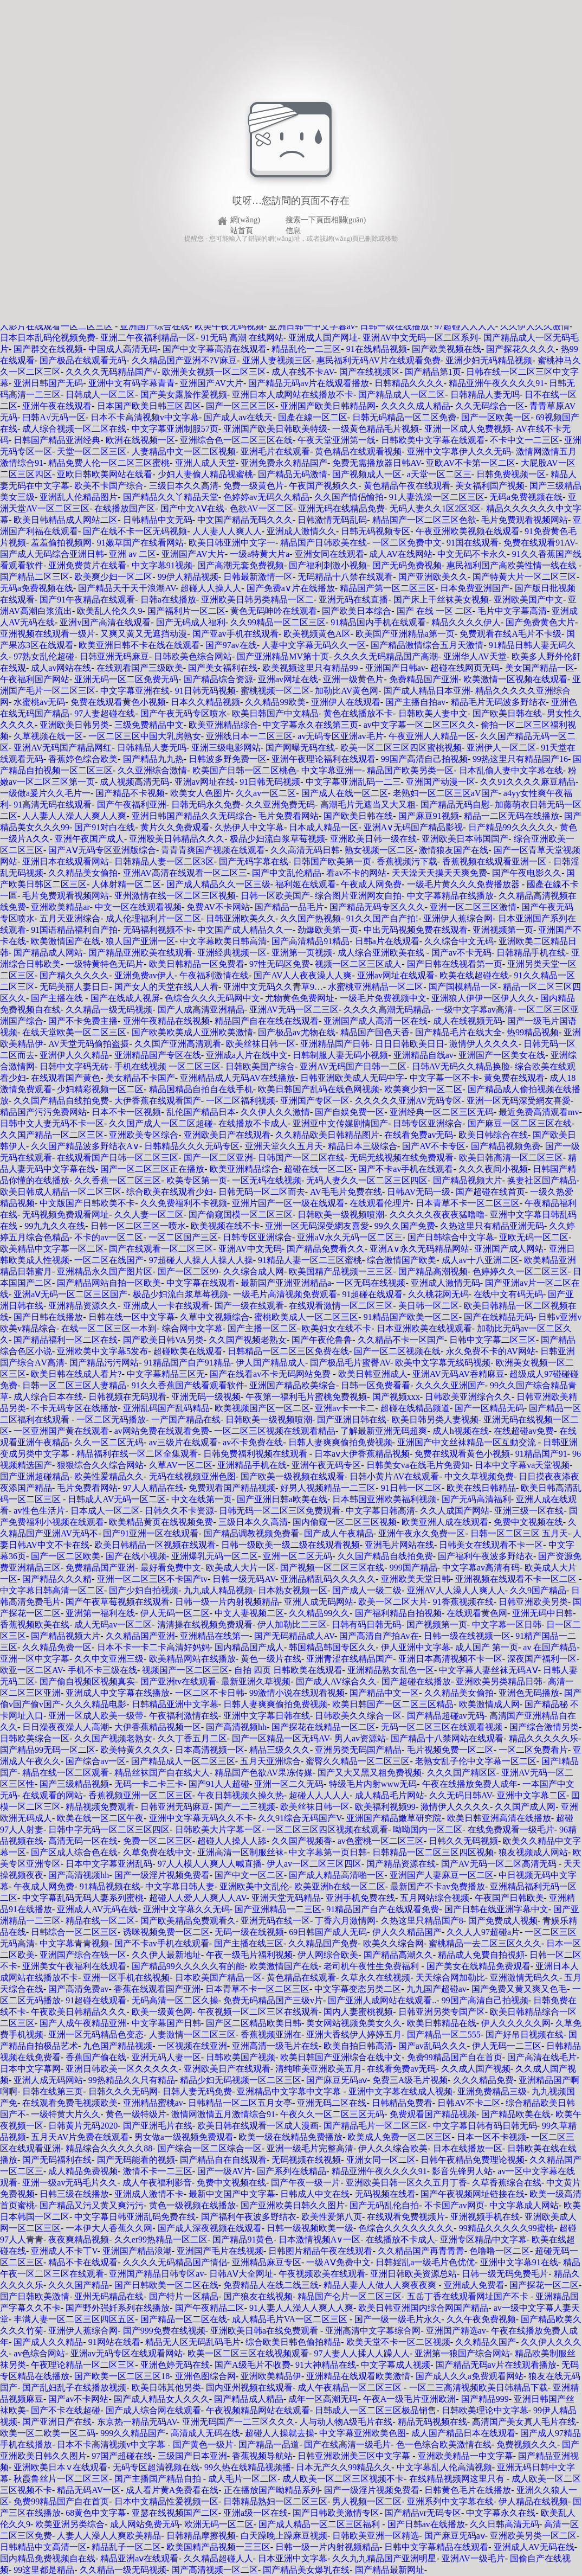  Describe the element at coordinates (152, 1579) in the screenshot. I see `亚洲一区二区三区不卡国产tv` at that location.